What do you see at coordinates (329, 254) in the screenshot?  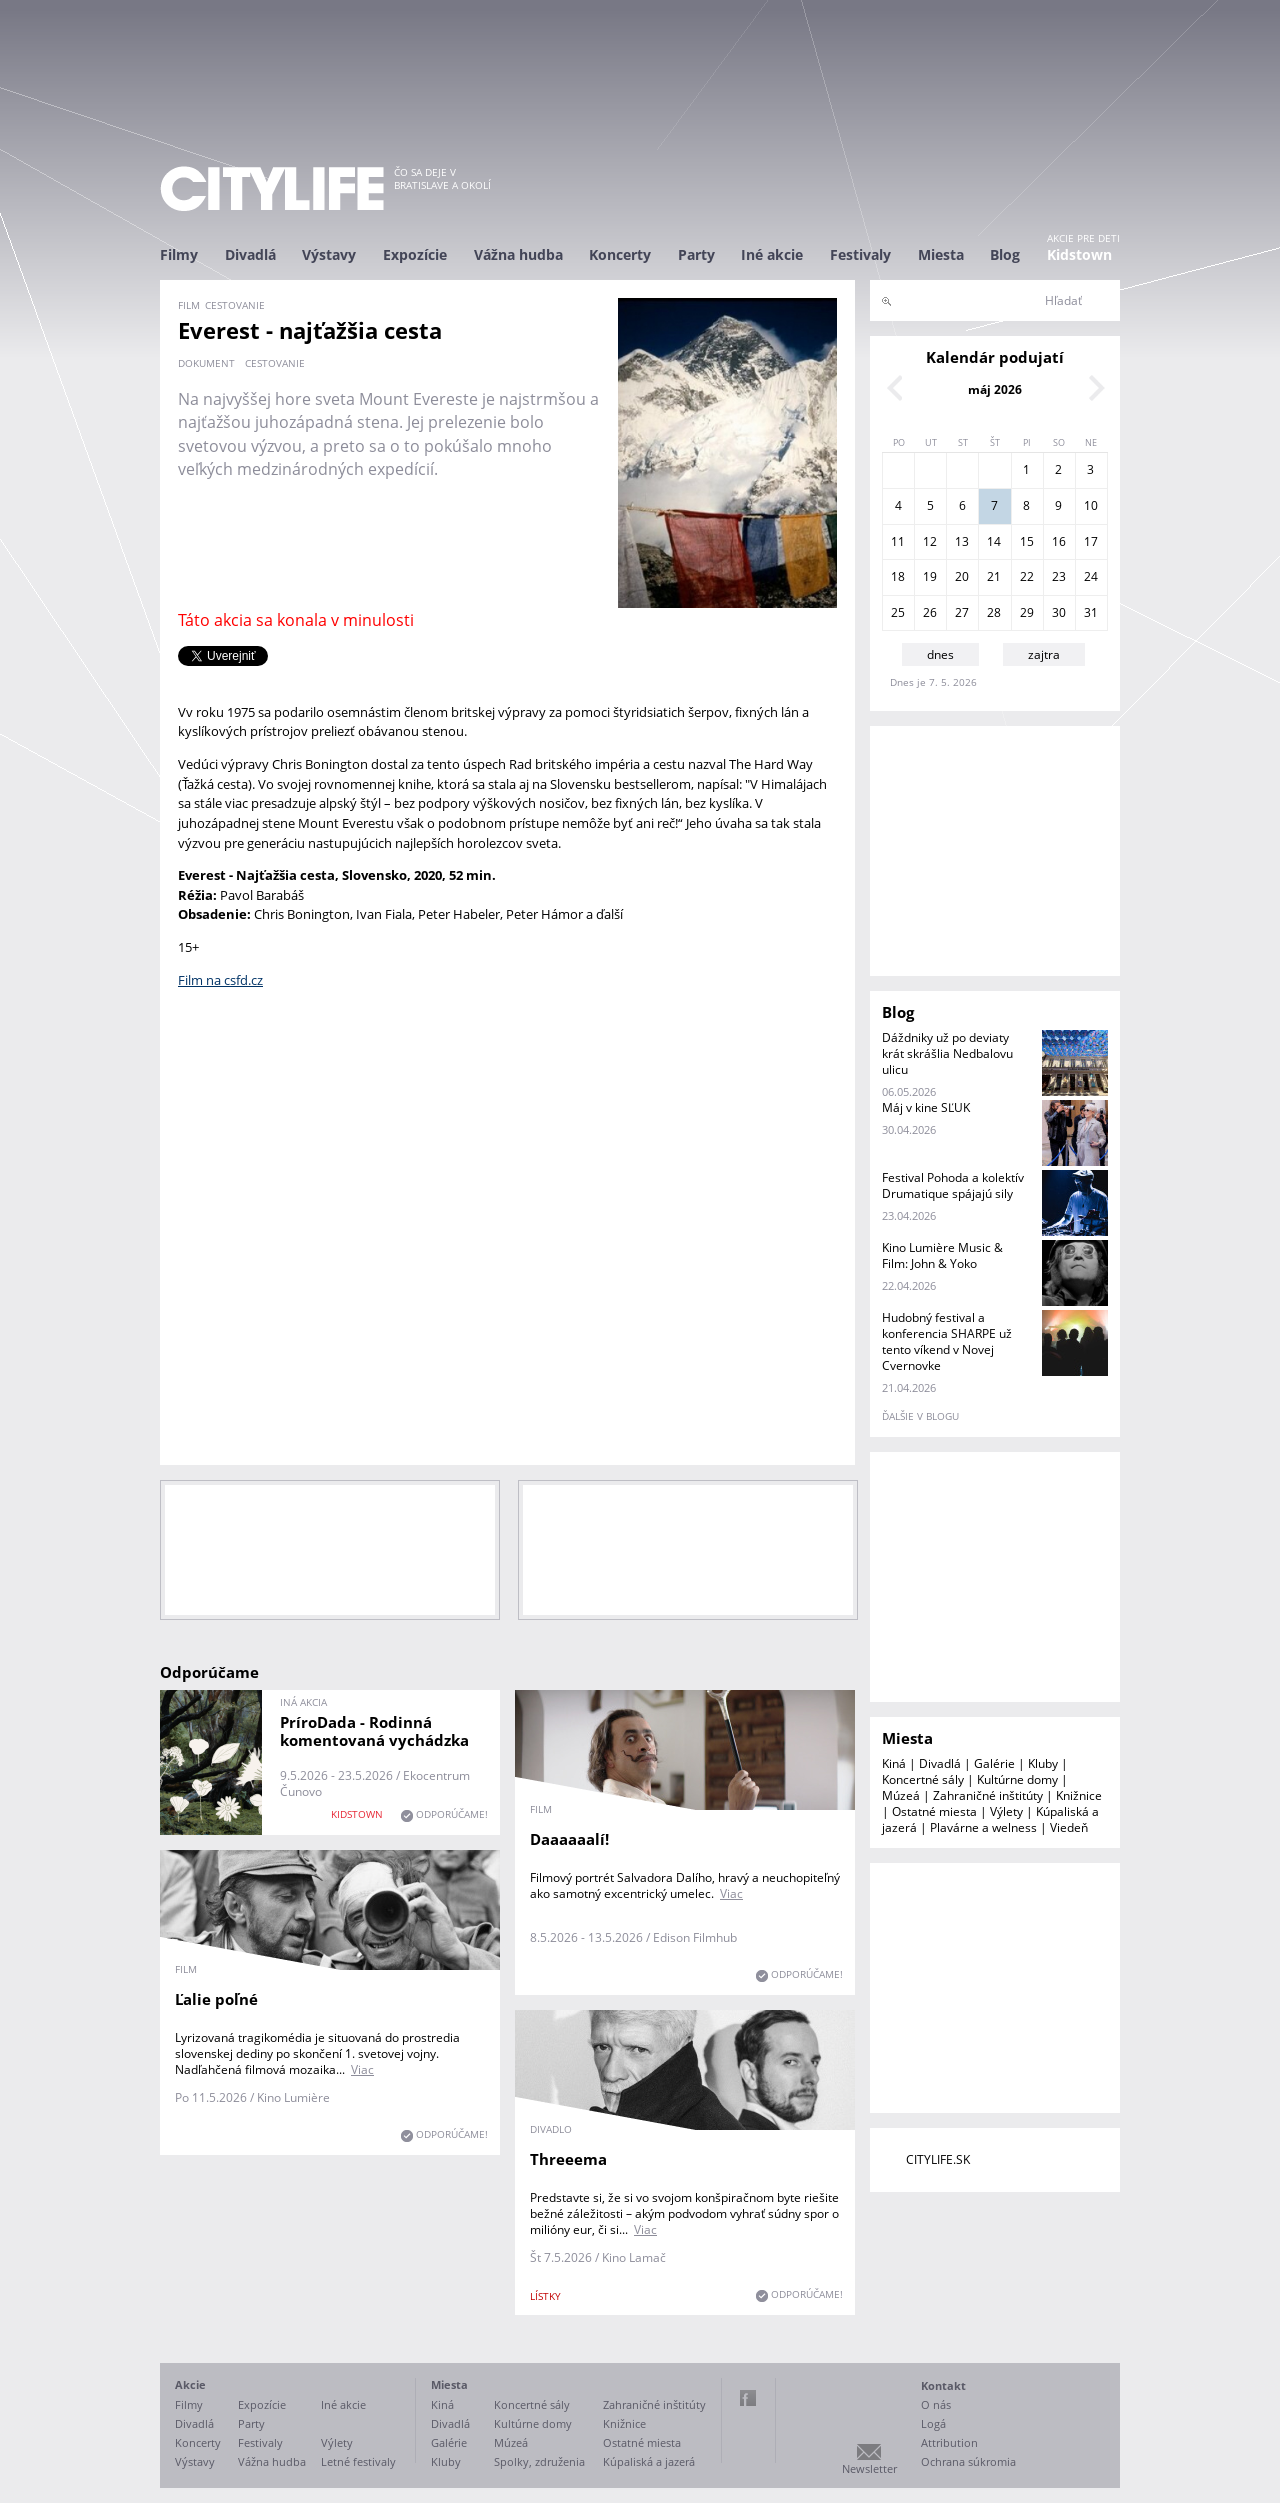 I see `Výstavy` at bounding box center [329, 254].